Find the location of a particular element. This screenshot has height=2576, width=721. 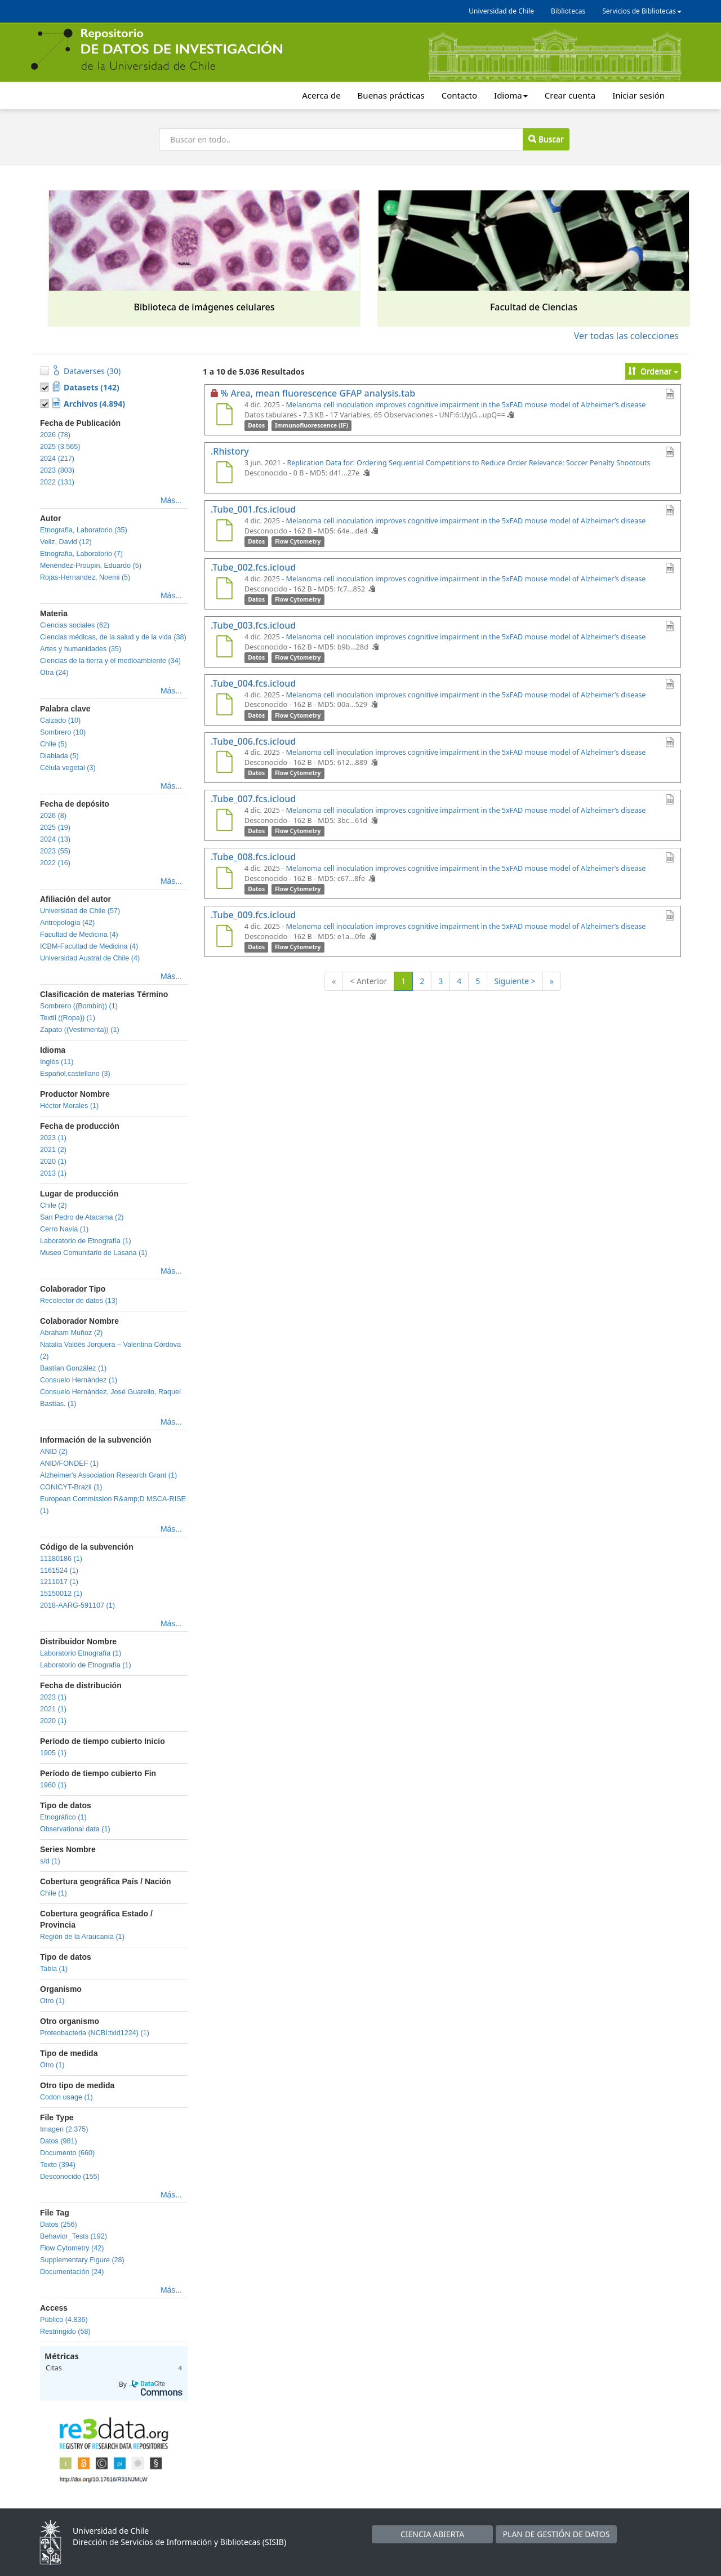

[.Tube_002.fcs.icloud] is located at coordinates (224, 589).